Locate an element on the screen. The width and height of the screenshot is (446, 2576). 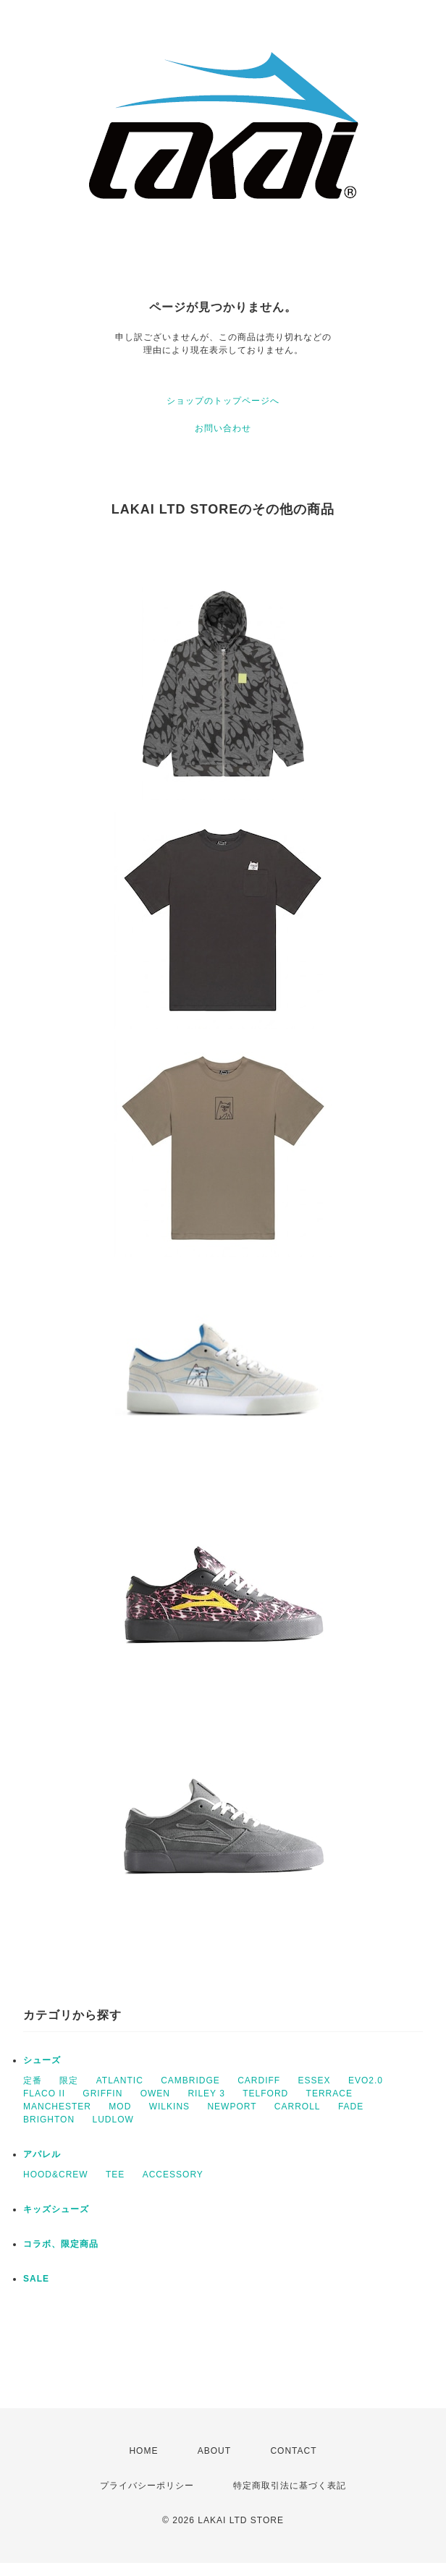
シューズ is located at coordinates (42, 2060).